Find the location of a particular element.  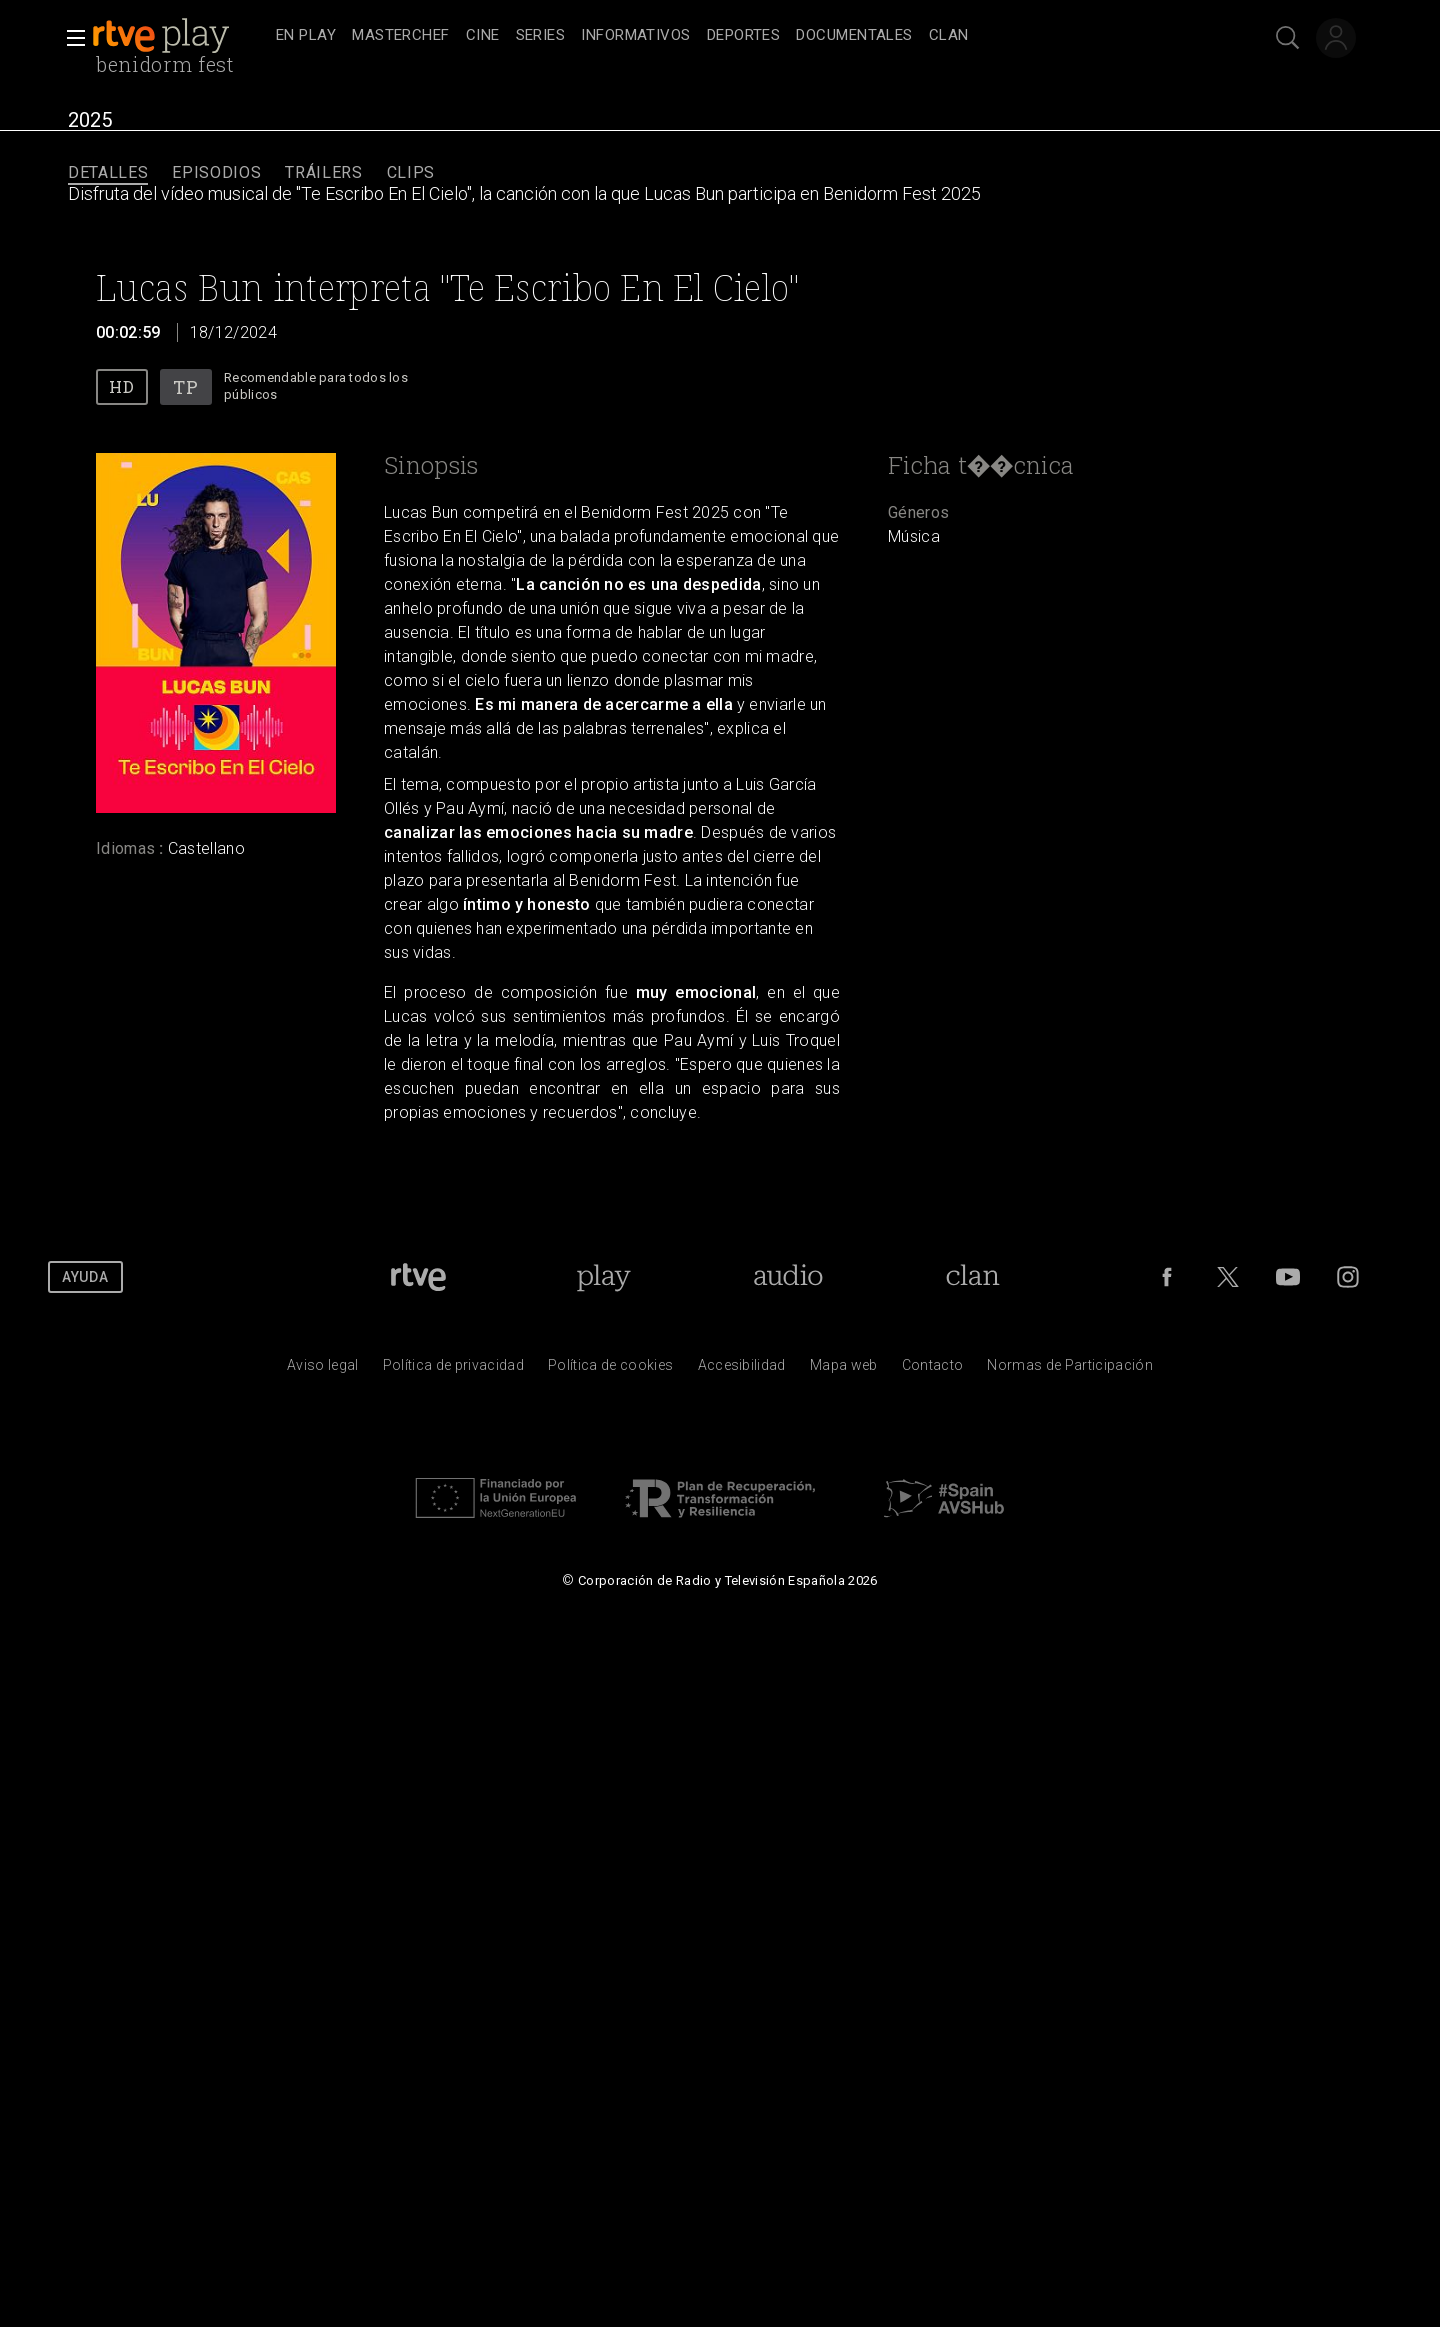

[Condiciones de utilizaci&oacute;n del sitio RTVE.es] is located at coordinates (323, 1370).